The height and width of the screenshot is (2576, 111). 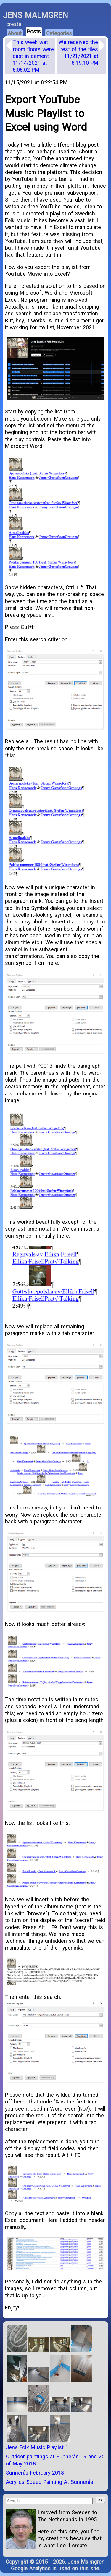 I want to click on Jens Folk Music Playlist 1, so click(x=37, y=2447).